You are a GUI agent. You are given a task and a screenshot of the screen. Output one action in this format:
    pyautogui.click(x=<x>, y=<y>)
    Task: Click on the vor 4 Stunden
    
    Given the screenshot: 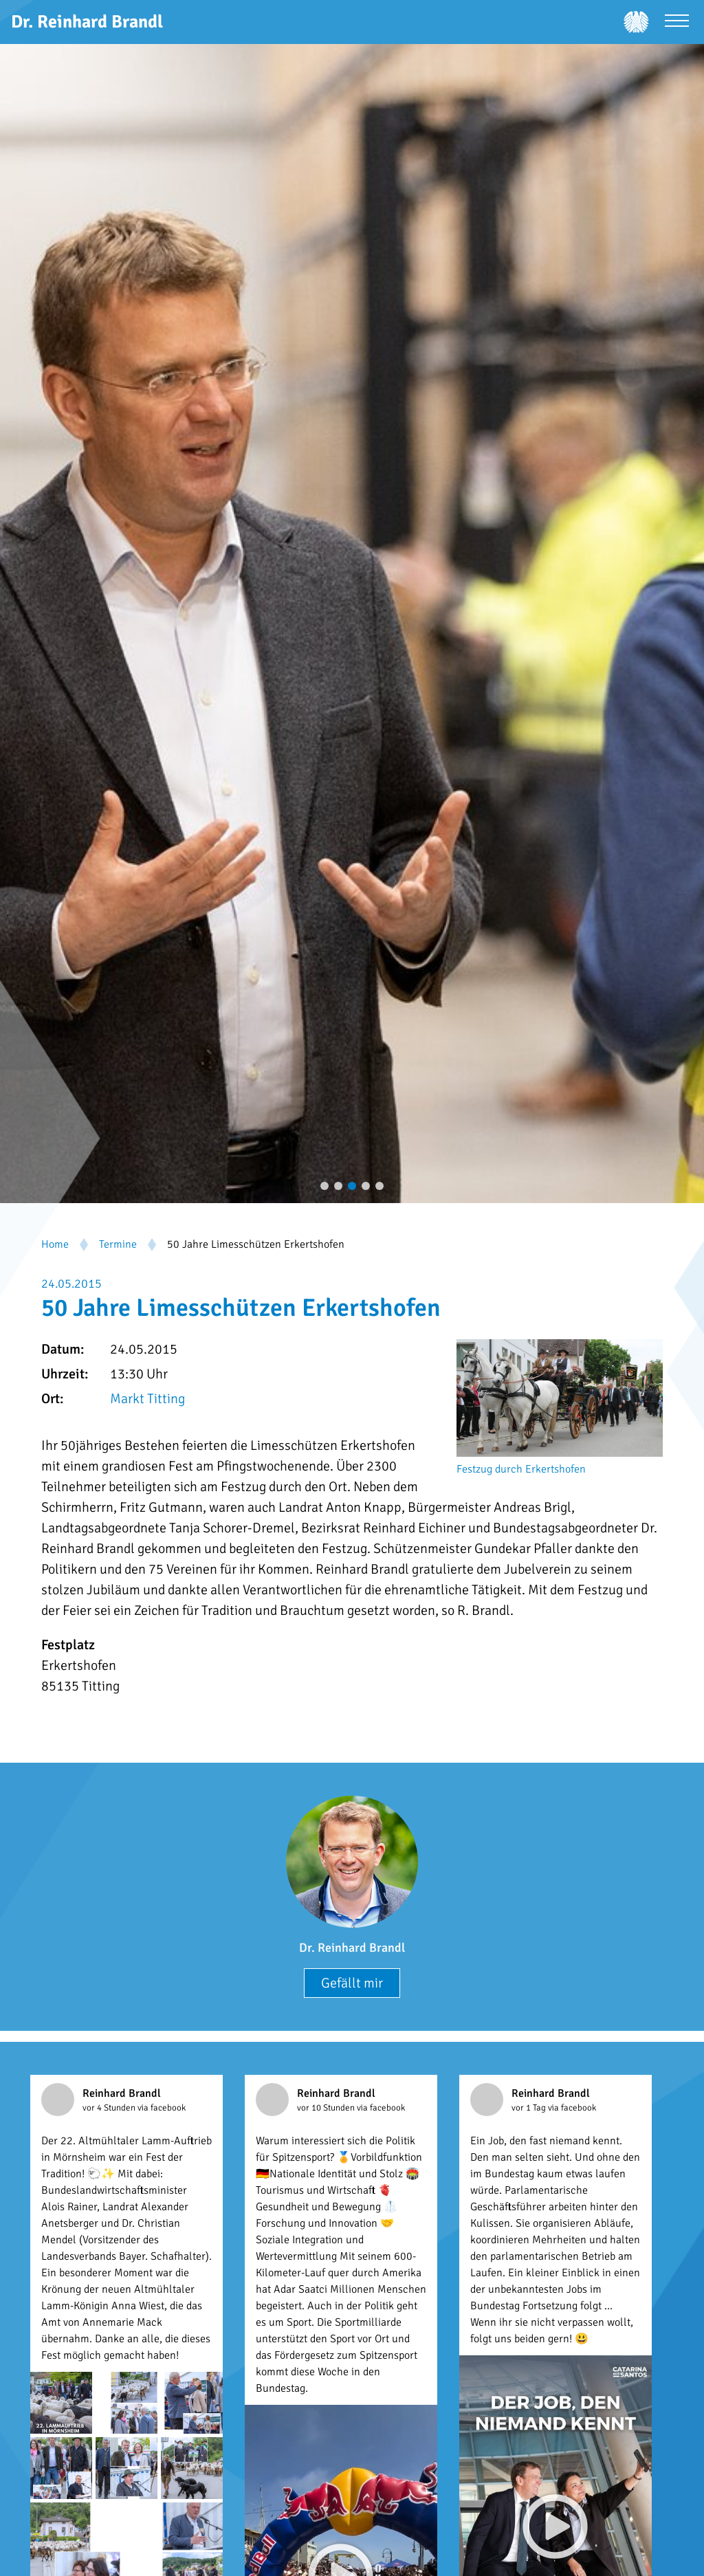 What is the action you would take?
    pyautogui.click(x=110, y=2107)
    